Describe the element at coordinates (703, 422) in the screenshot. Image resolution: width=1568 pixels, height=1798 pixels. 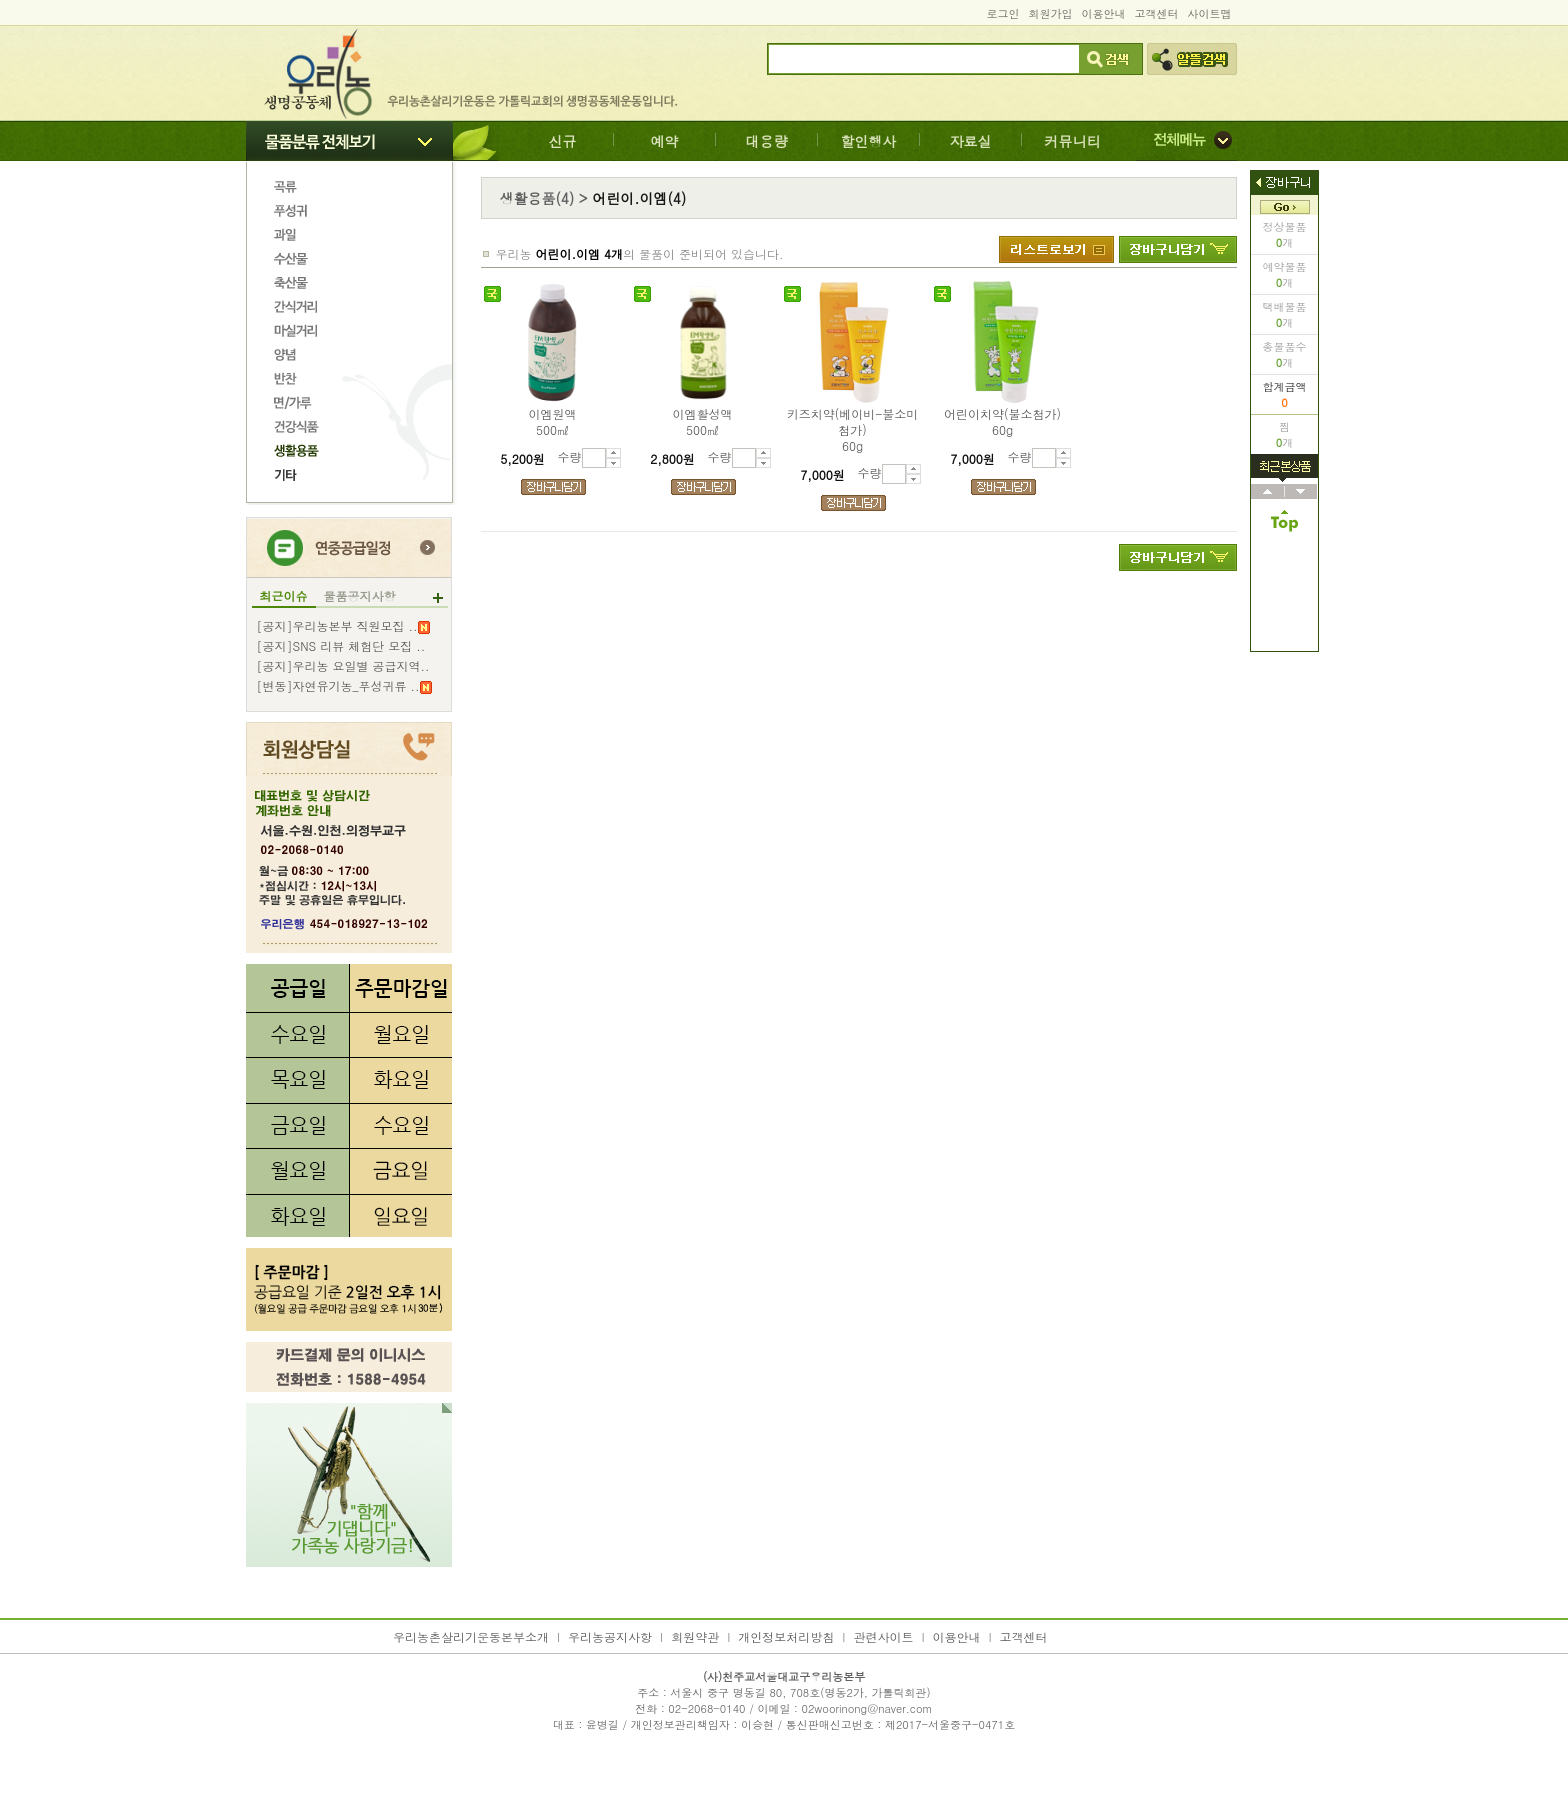
I see `이엠활성액500㎖` at that location.